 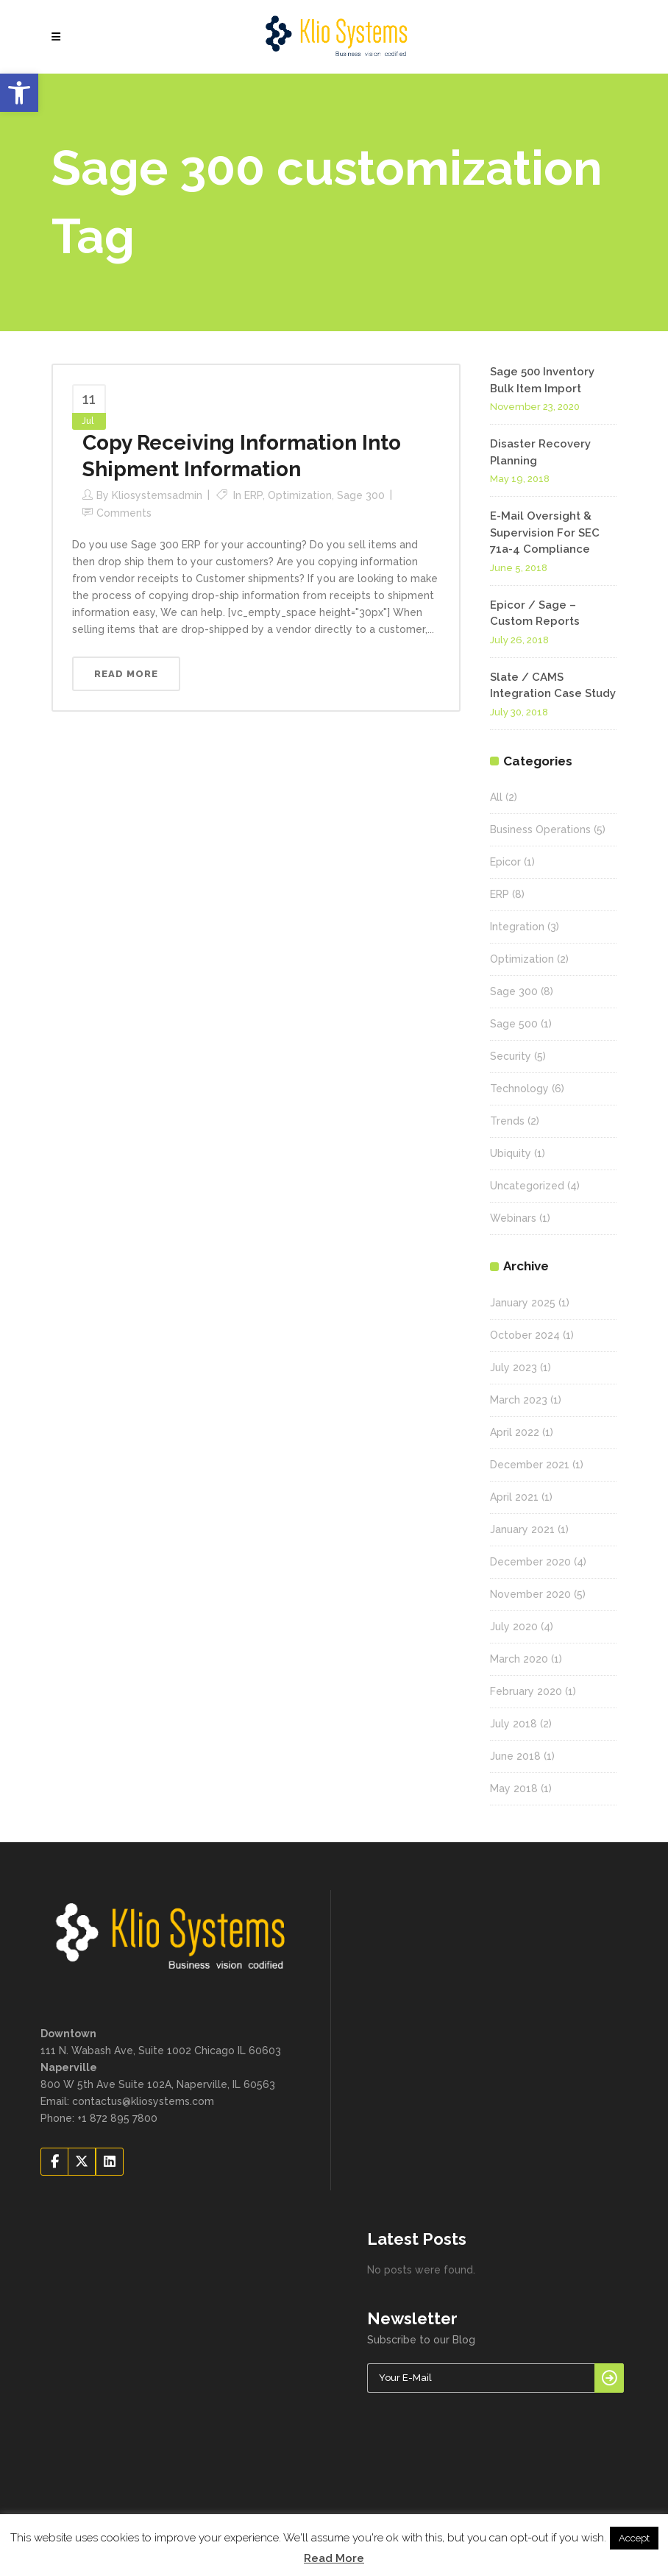 I want to click on June 2018, so click(x=515, y=1756).